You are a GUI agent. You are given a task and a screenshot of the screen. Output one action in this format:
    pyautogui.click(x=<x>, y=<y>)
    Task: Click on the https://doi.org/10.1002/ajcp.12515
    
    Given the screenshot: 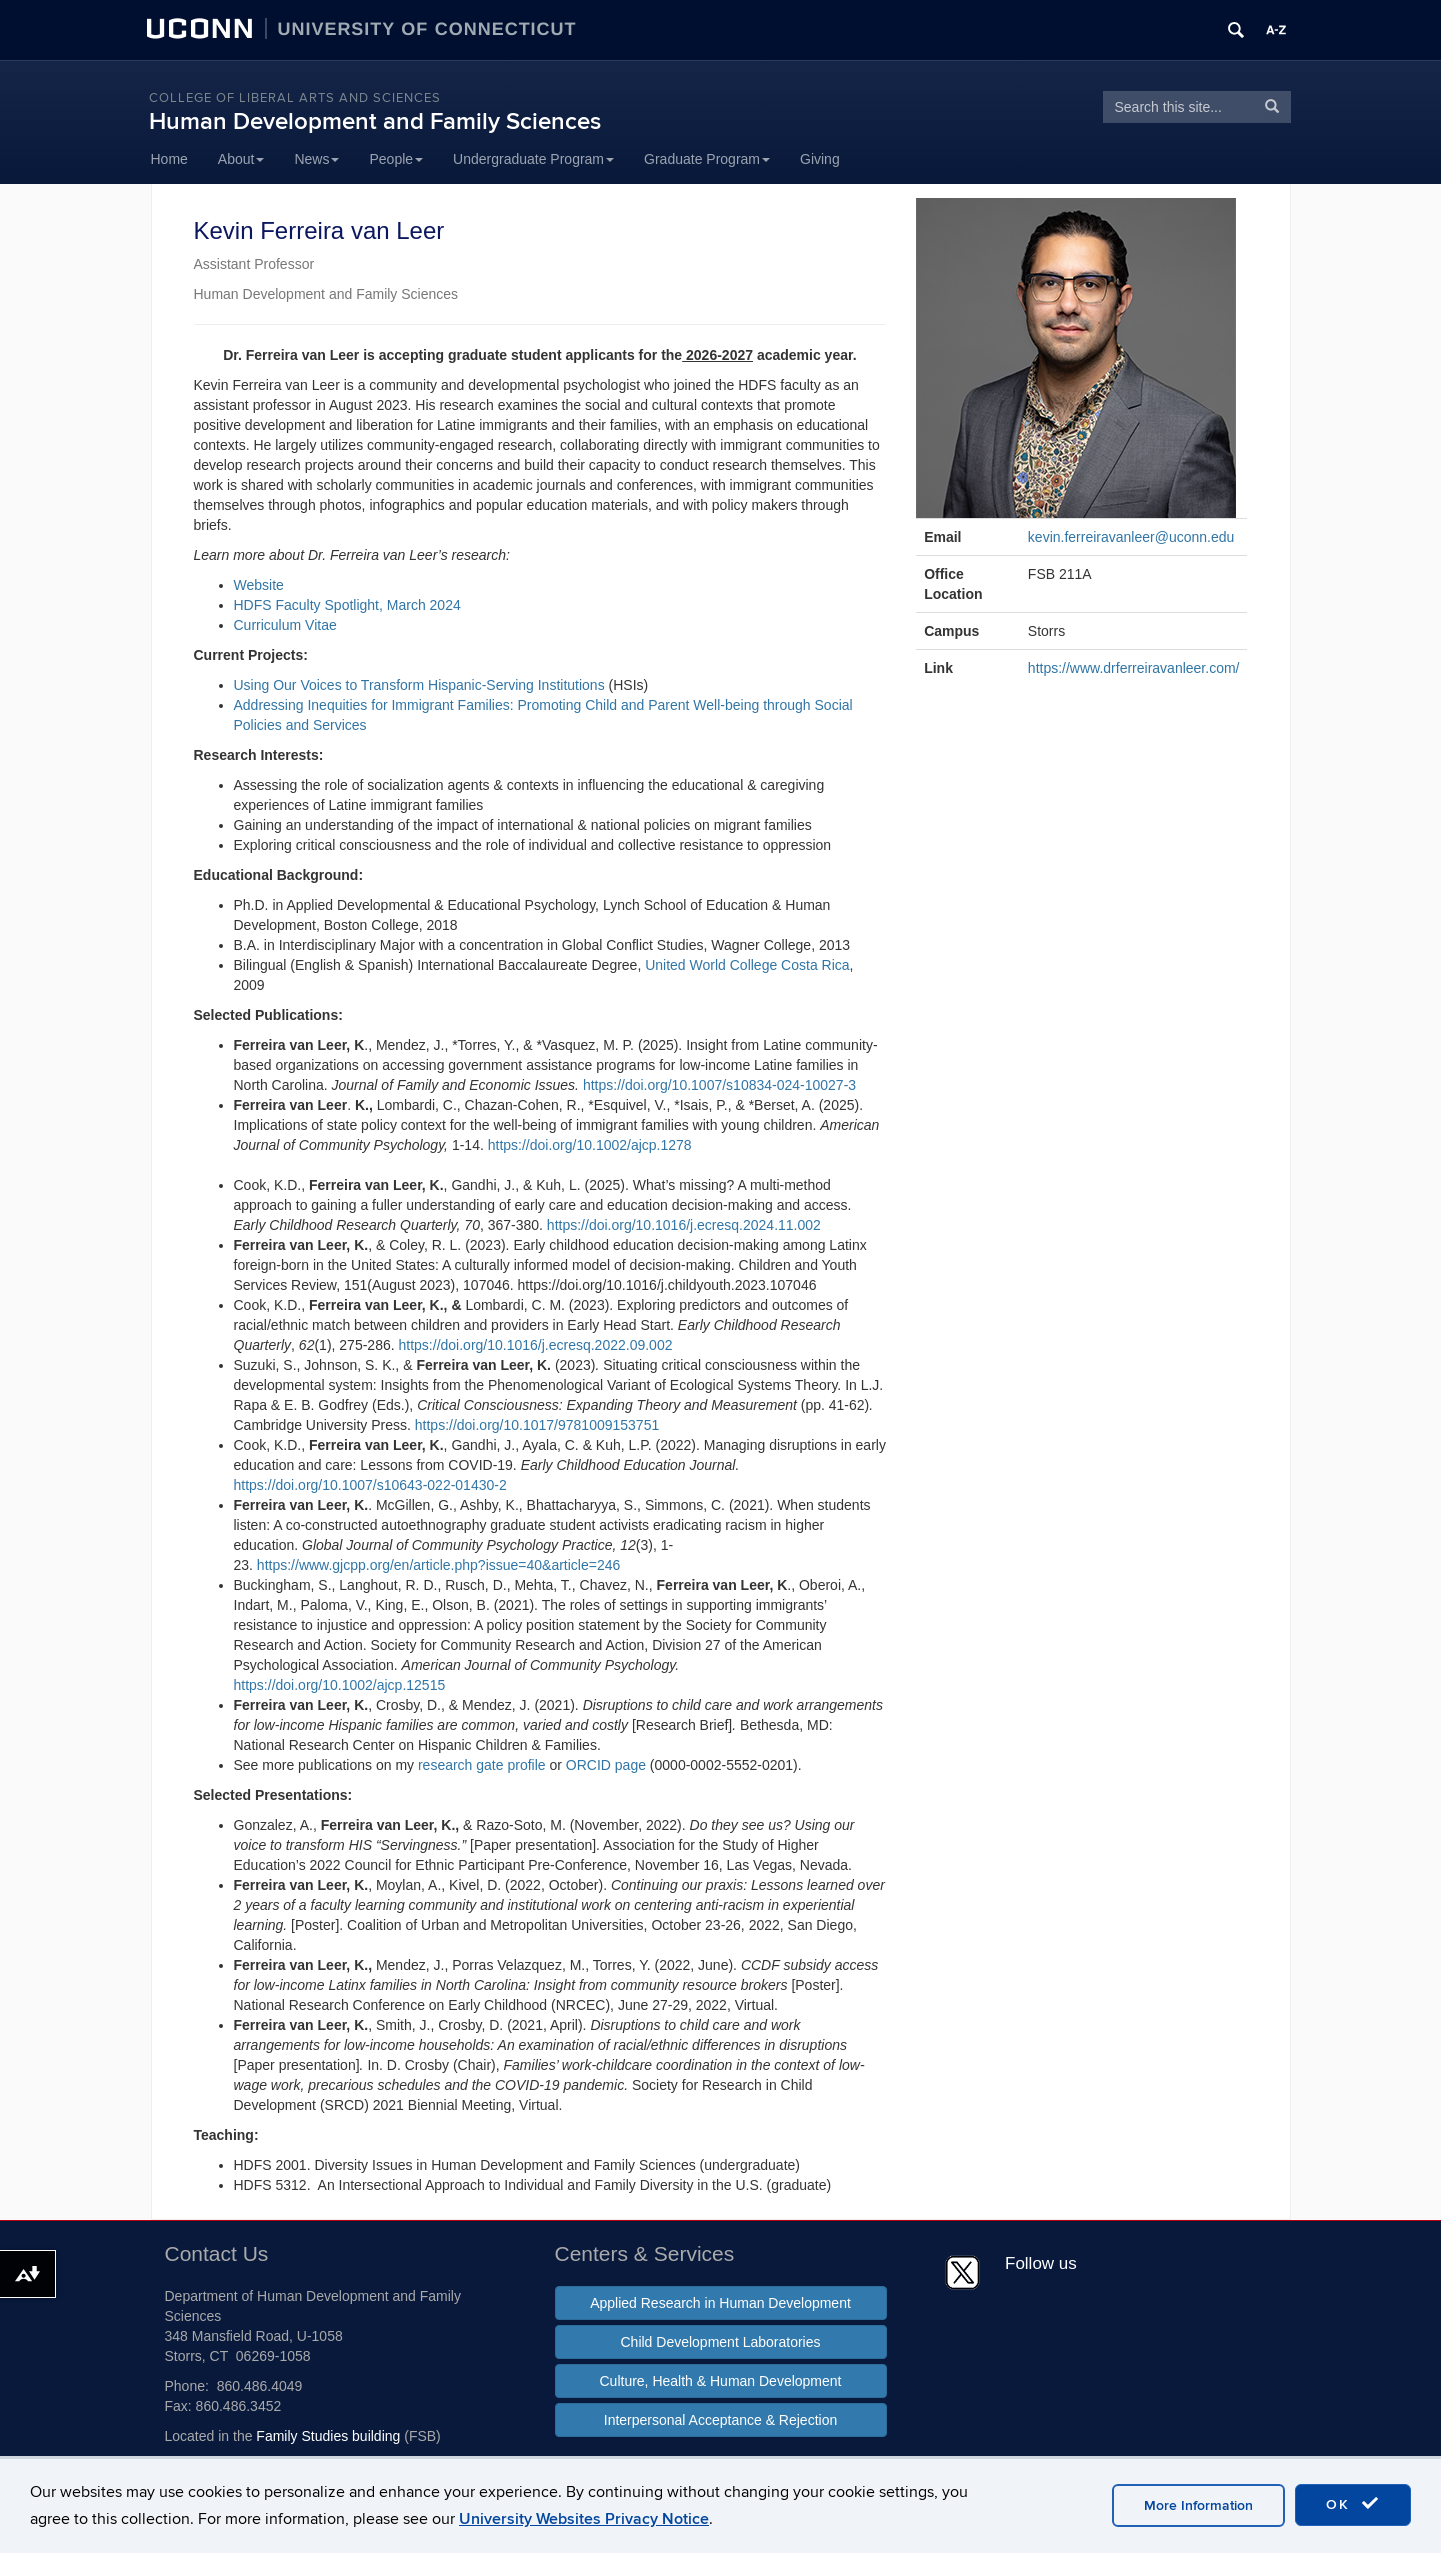 What is the action you would take?
    pyautogui.click(x=340, y=1685)
    